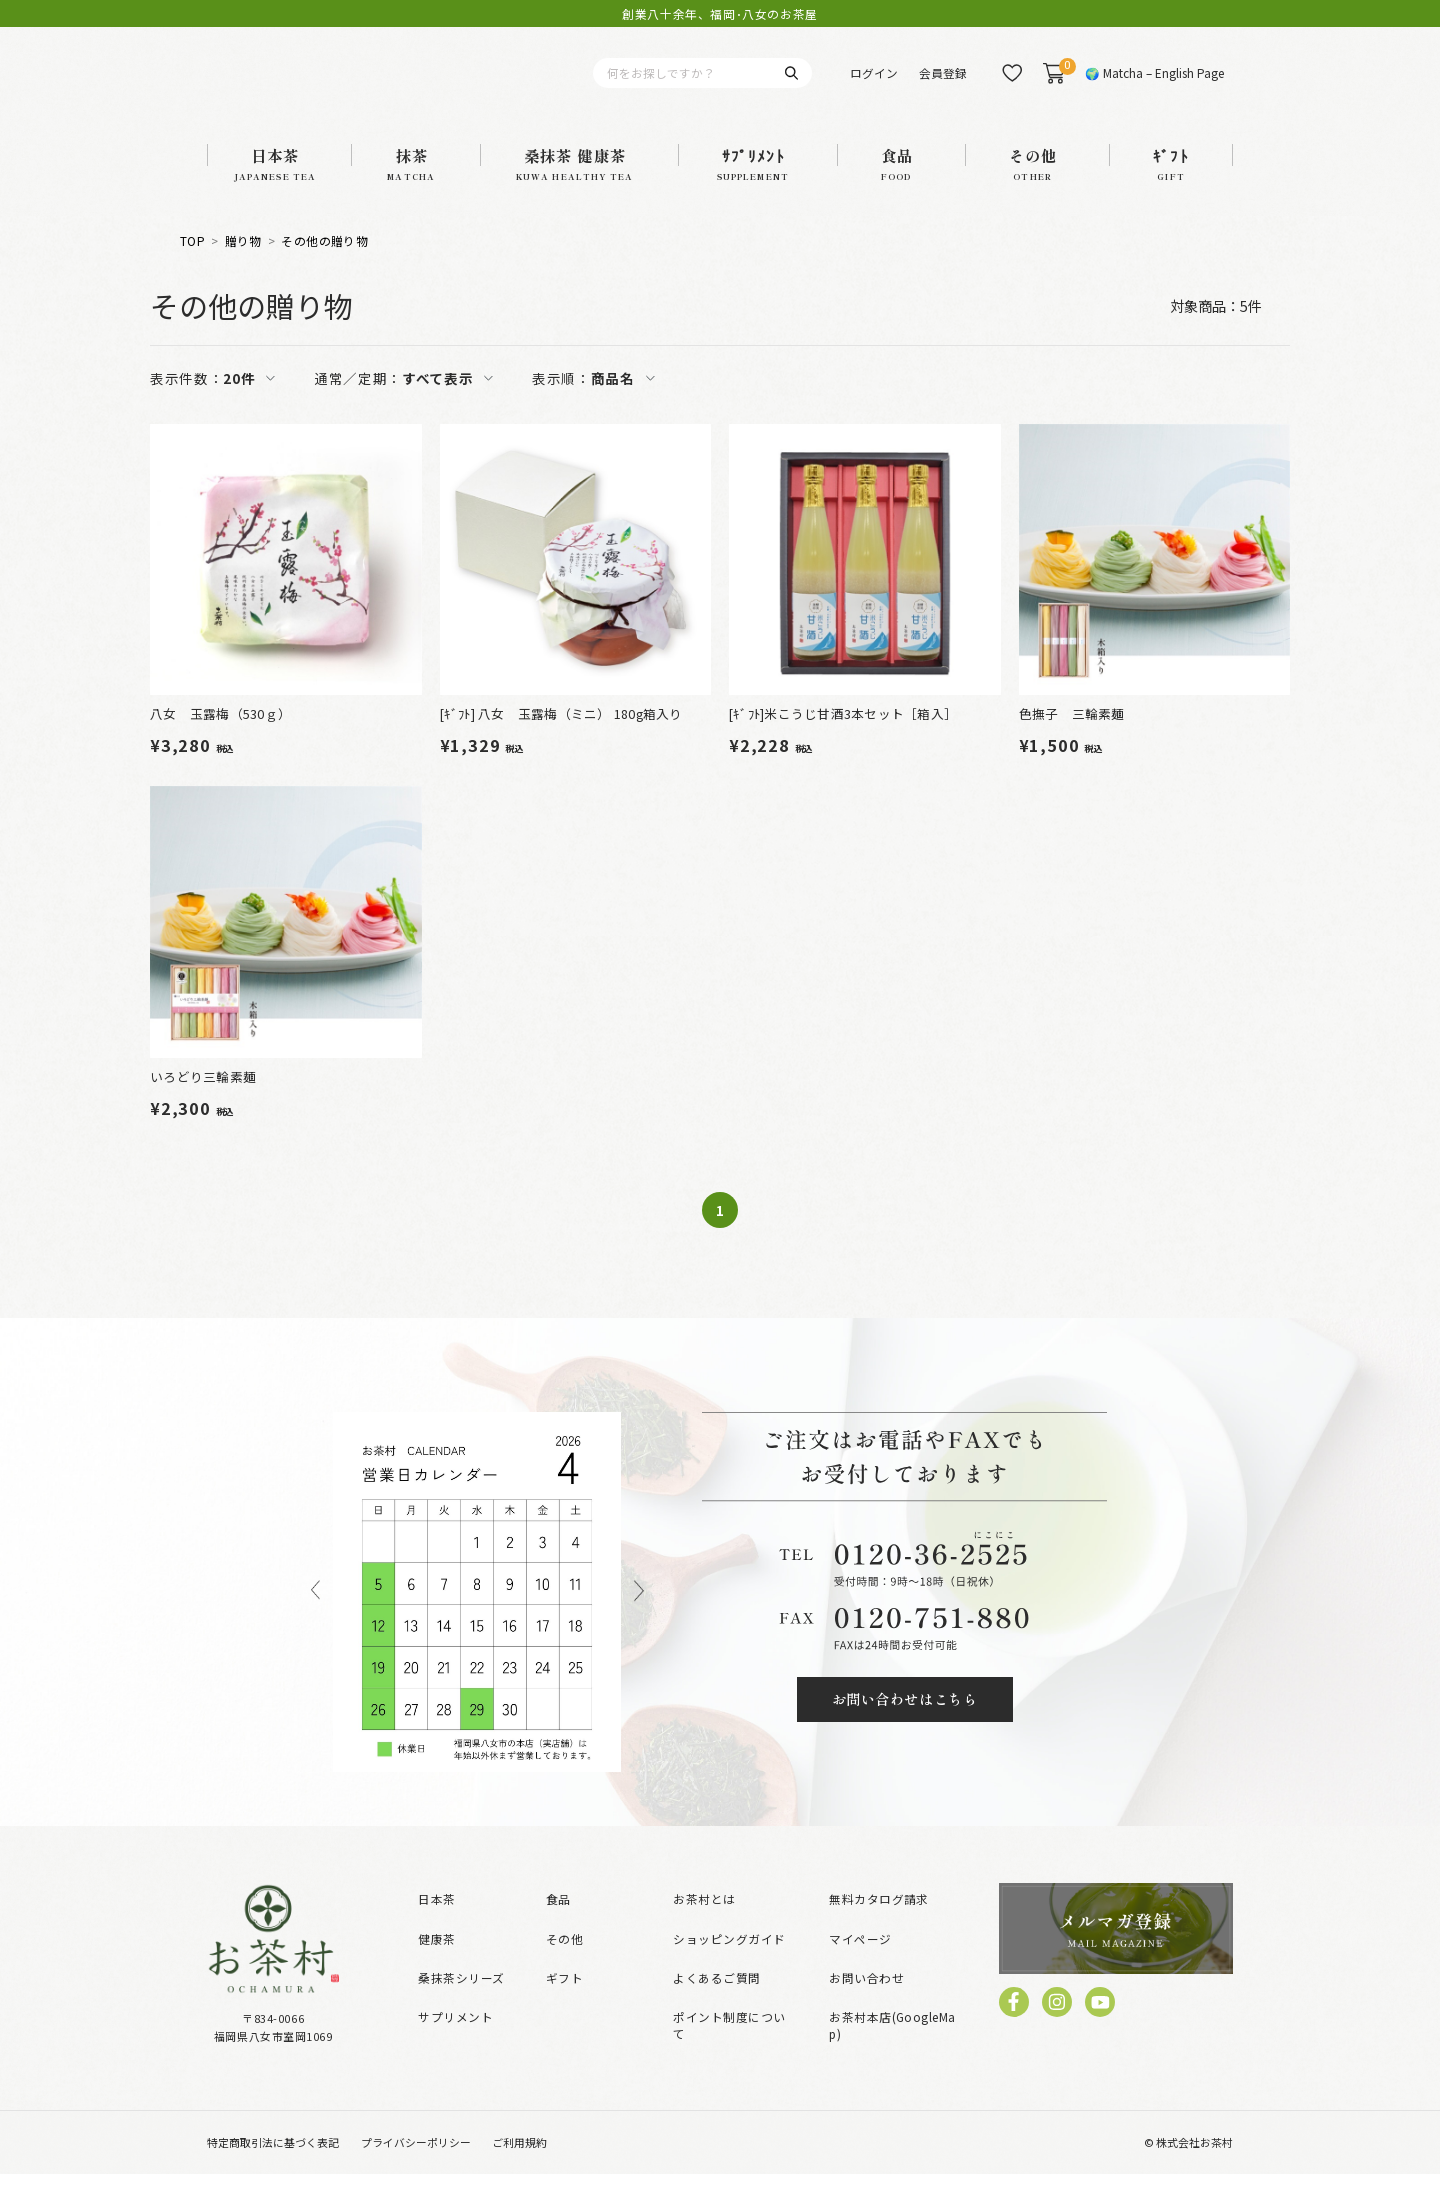  Describe the element at coordinates (943, 84) in the screenshot. I see `会員登録` at that location.